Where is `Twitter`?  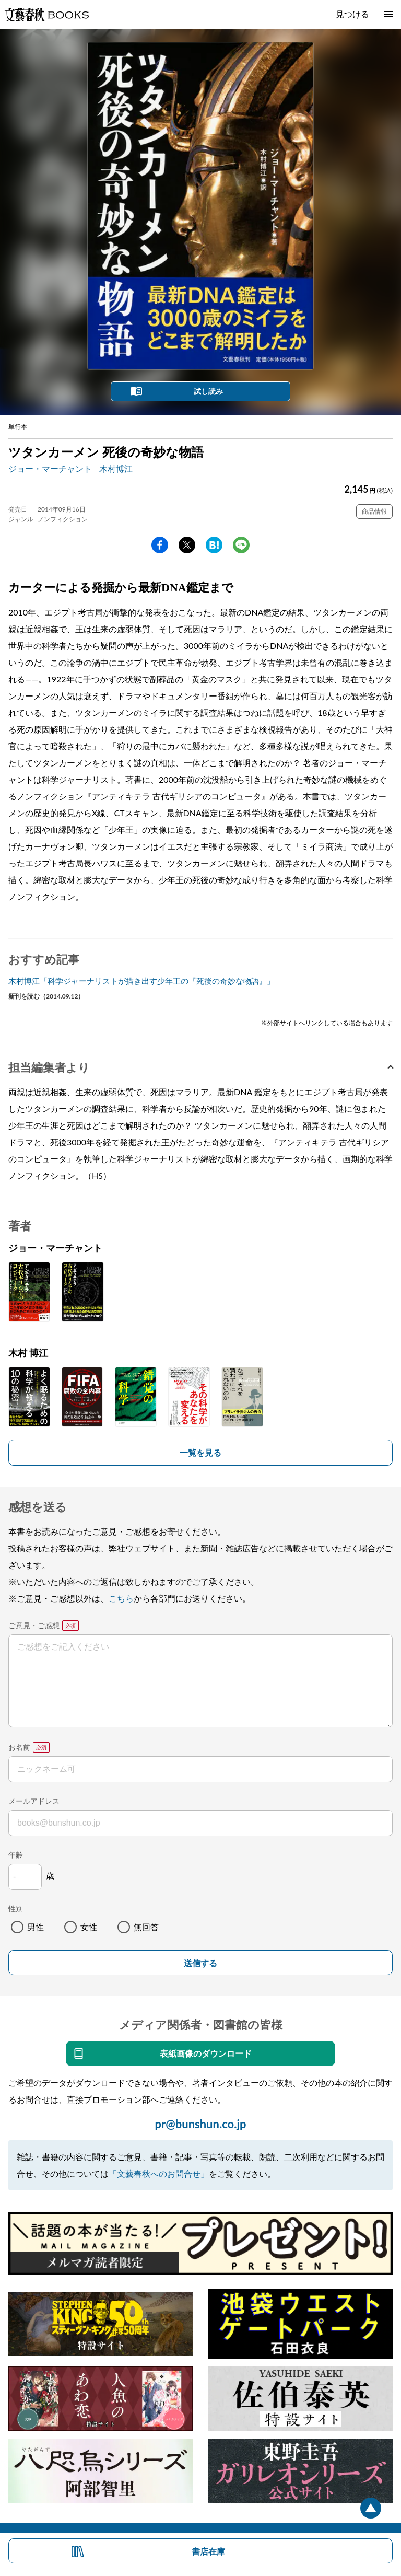 Twitter is located at coordinates (187, 545).